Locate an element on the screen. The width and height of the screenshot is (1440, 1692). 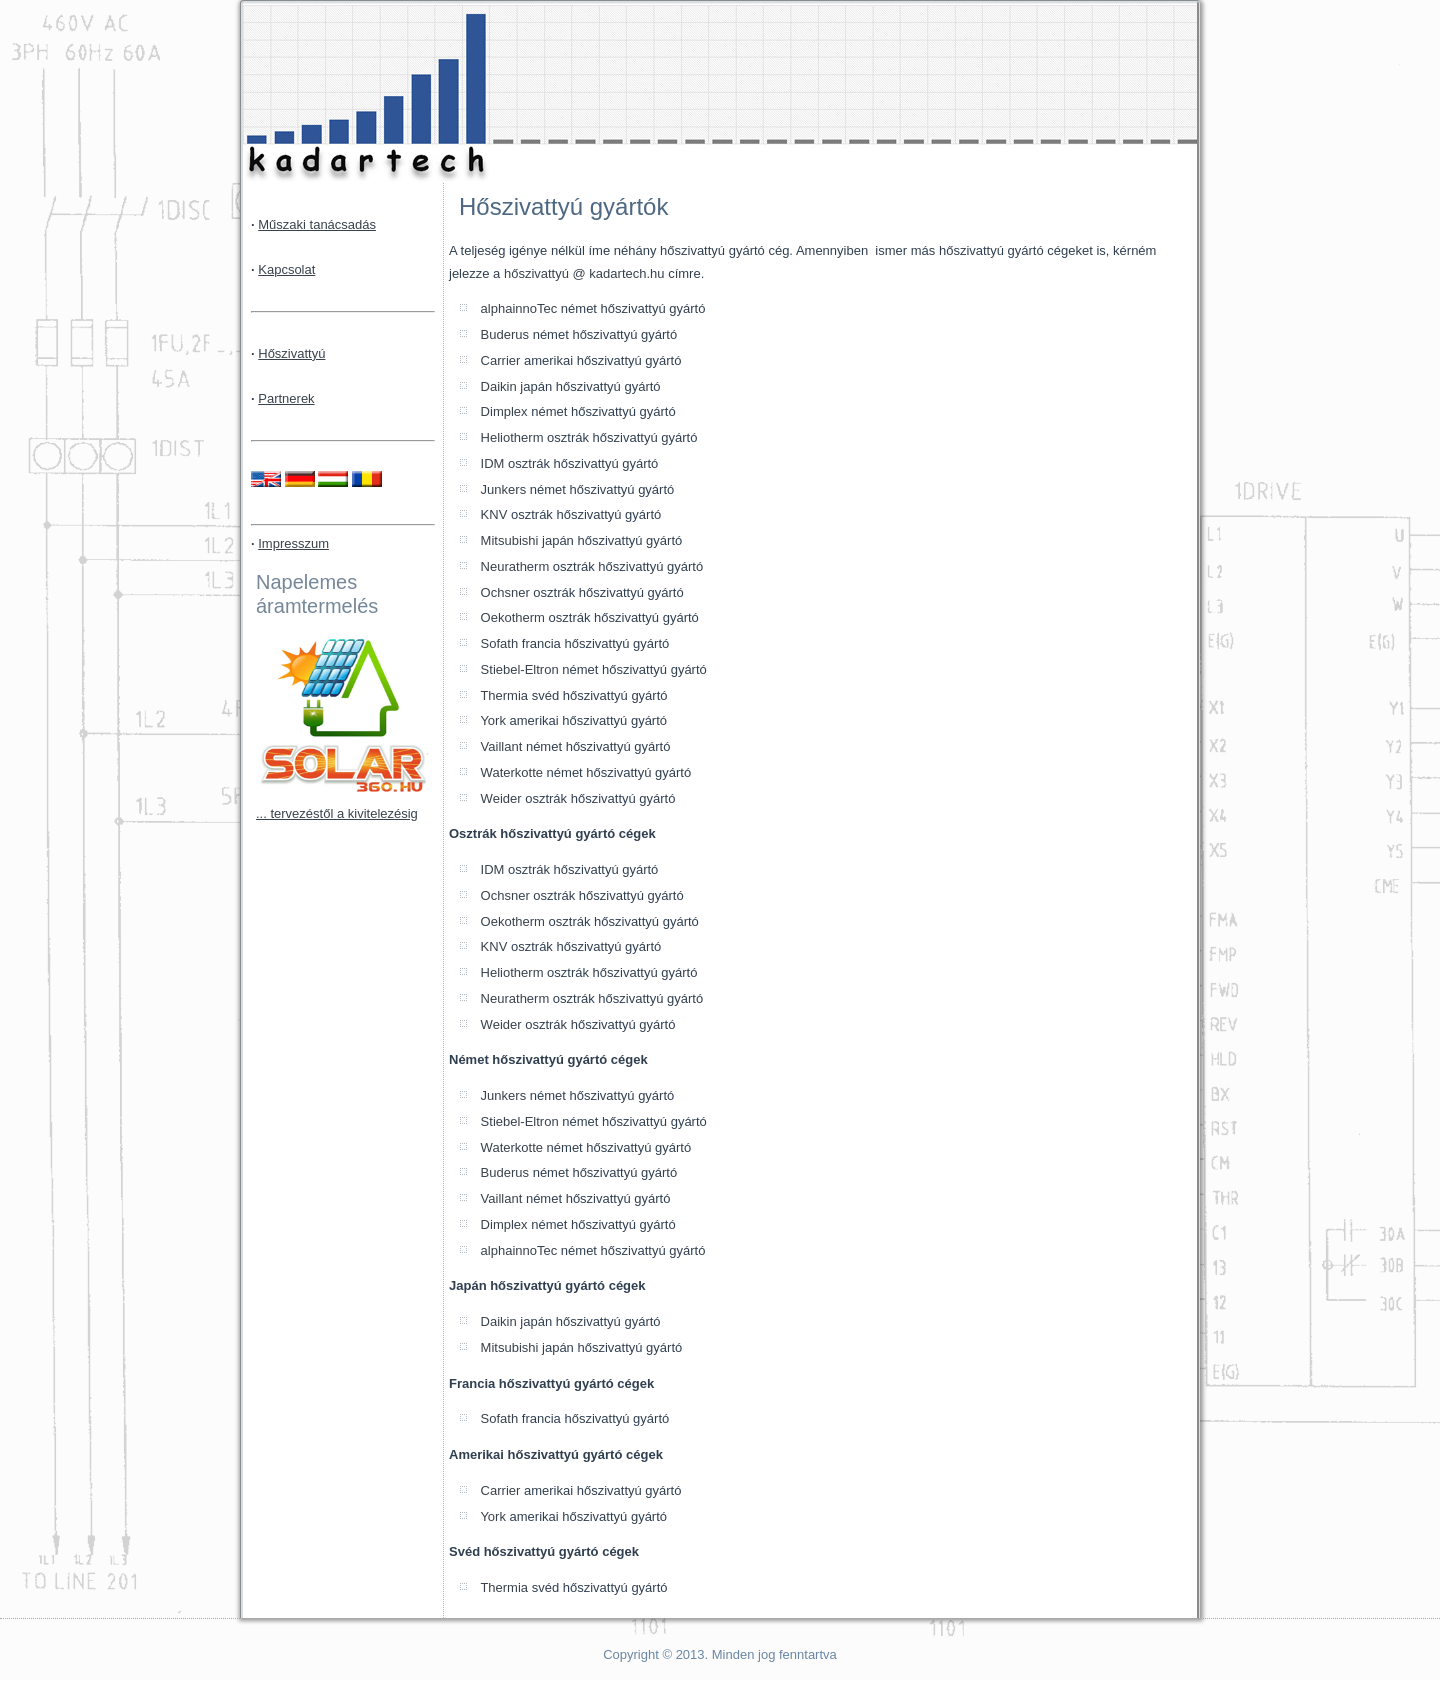
... tervezéstől a kivitelezésig is located at coordinates (337, 813).